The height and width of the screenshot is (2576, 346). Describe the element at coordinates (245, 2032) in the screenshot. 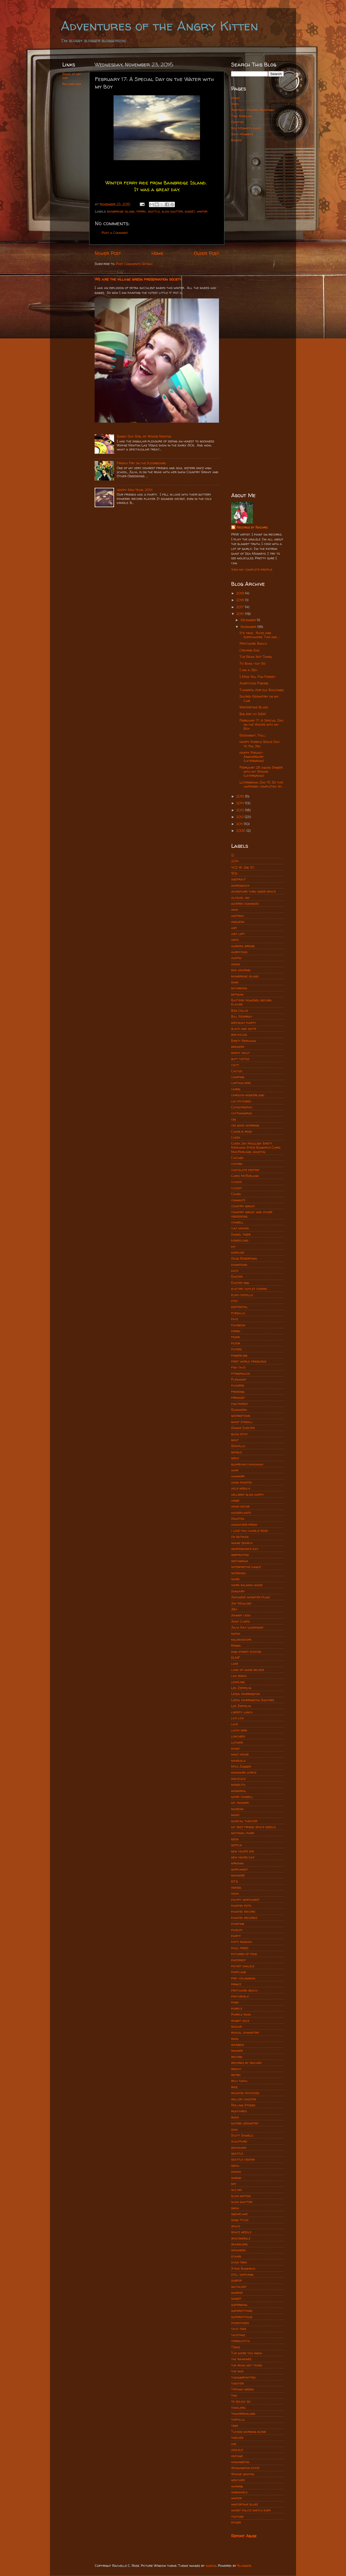

I see `radial symmetry` at that location.